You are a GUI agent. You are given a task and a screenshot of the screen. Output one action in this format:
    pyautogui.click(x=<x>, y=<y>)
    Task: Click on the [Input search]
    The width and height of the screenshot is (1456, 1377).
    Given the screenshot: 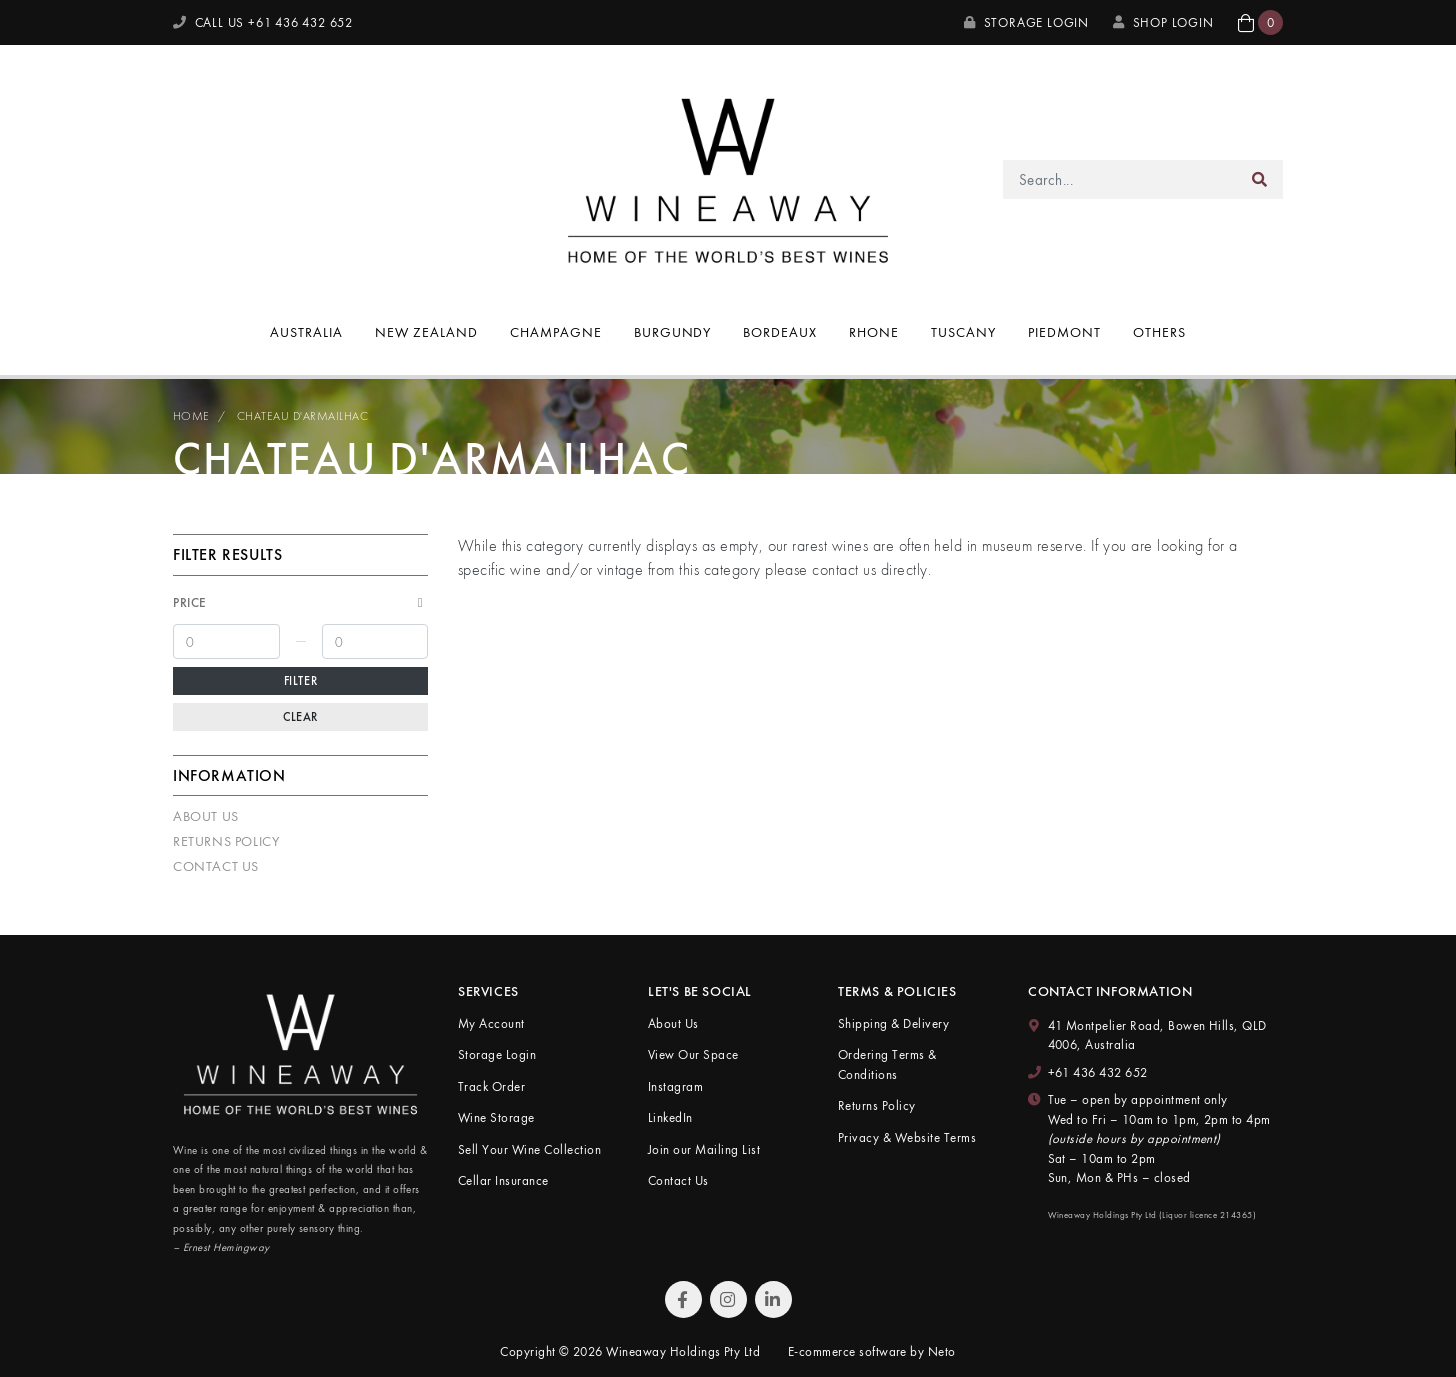 What is the action you would take?
    pyautogui.click(x=1120, y=179)
    